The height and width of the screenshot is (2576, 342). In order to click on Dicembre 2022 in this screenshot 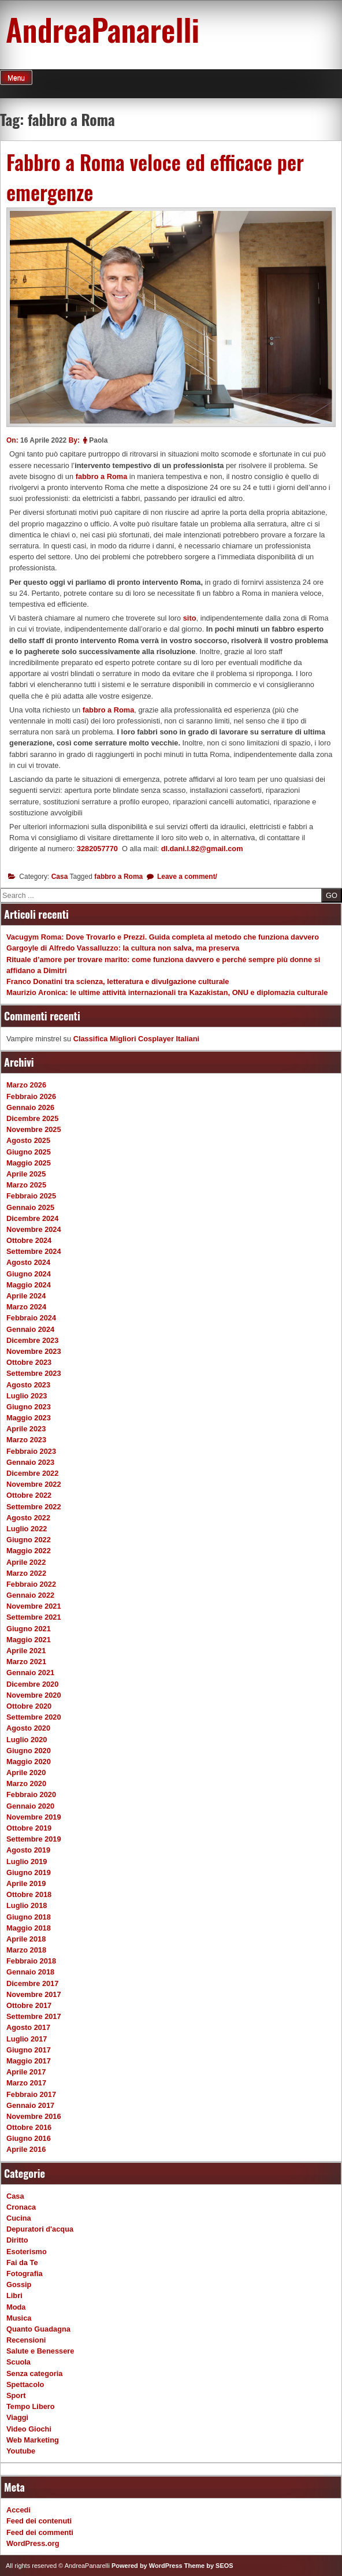, I will do `click(32, 1473)`.